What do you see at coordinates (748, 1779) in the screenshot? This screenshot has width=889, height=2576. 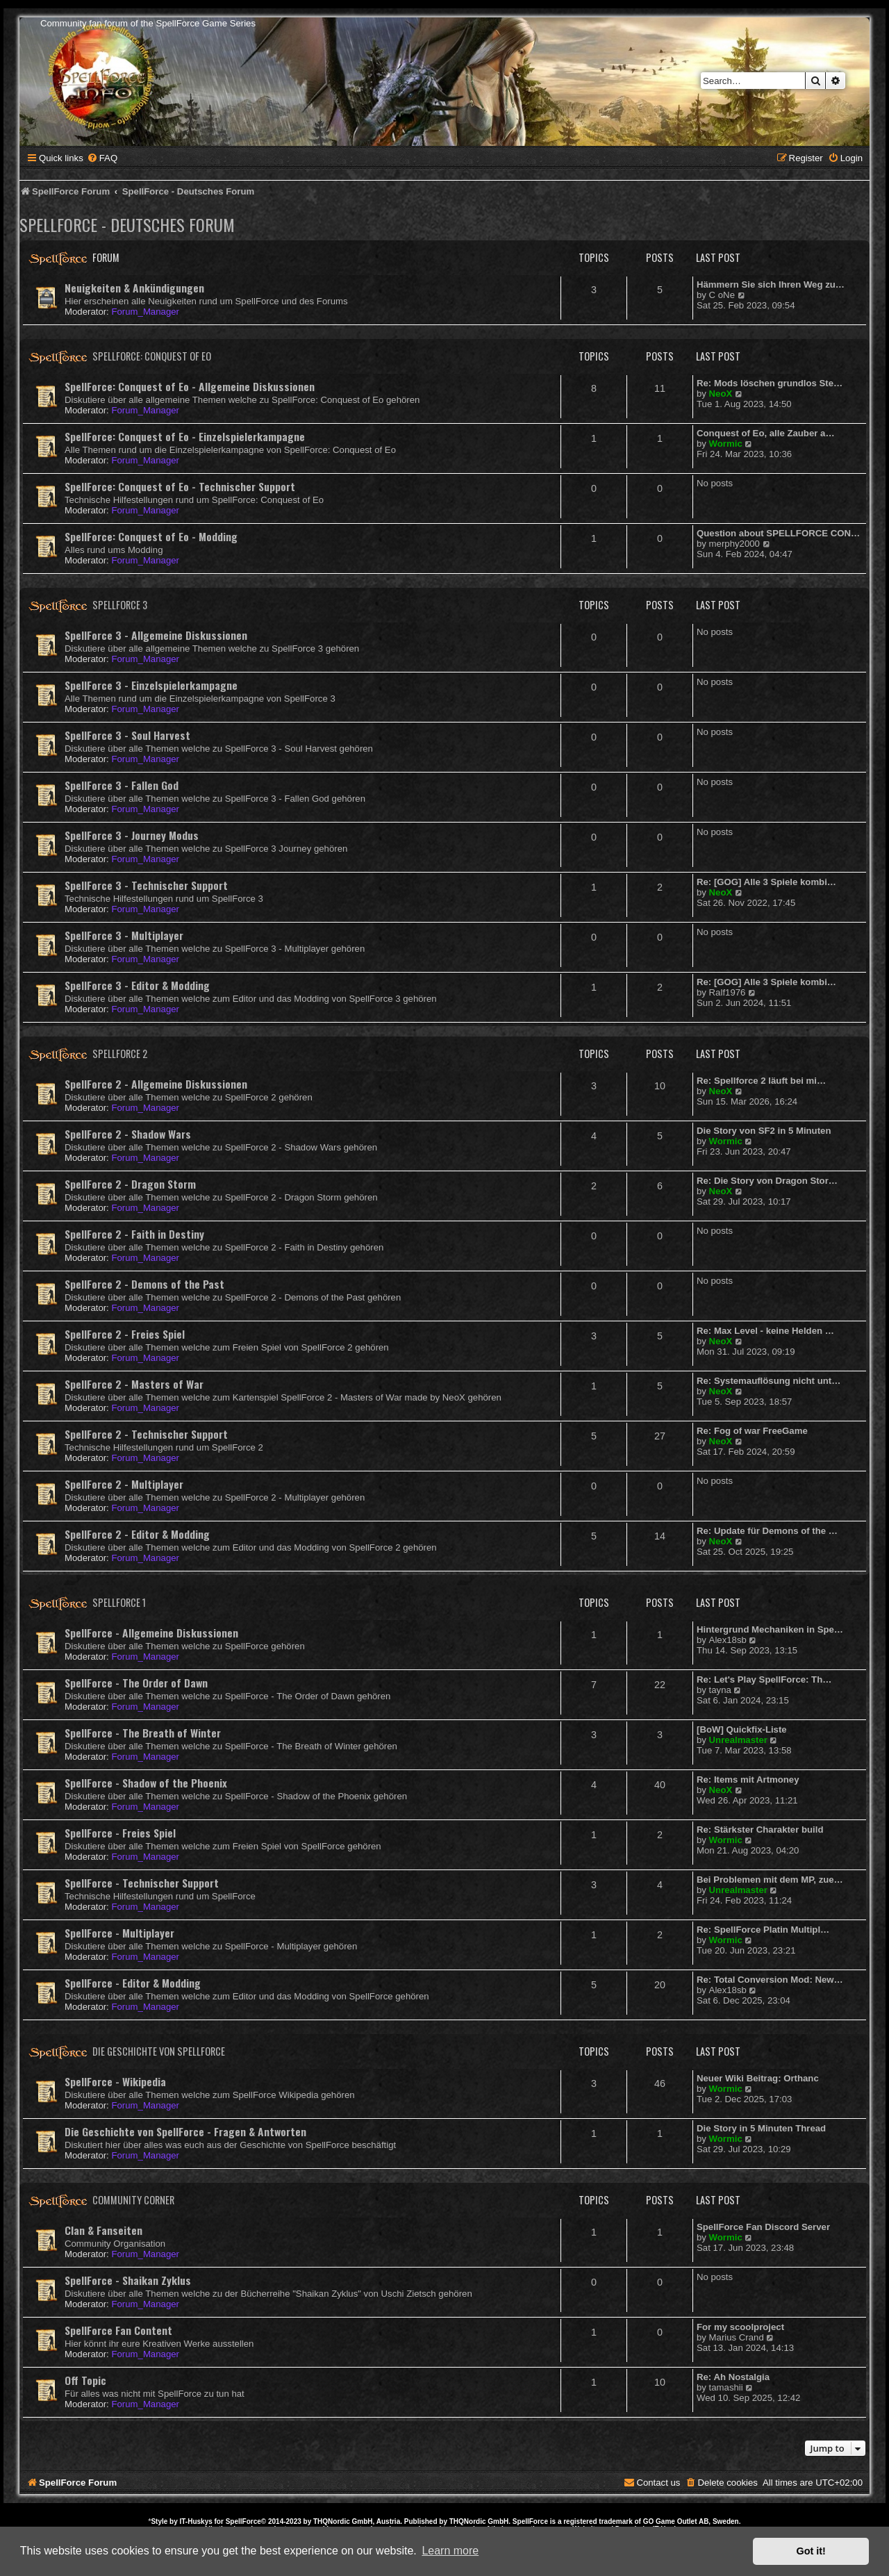 I see `Re: Items mit Artmoney` at bounding box center [748, 1779].